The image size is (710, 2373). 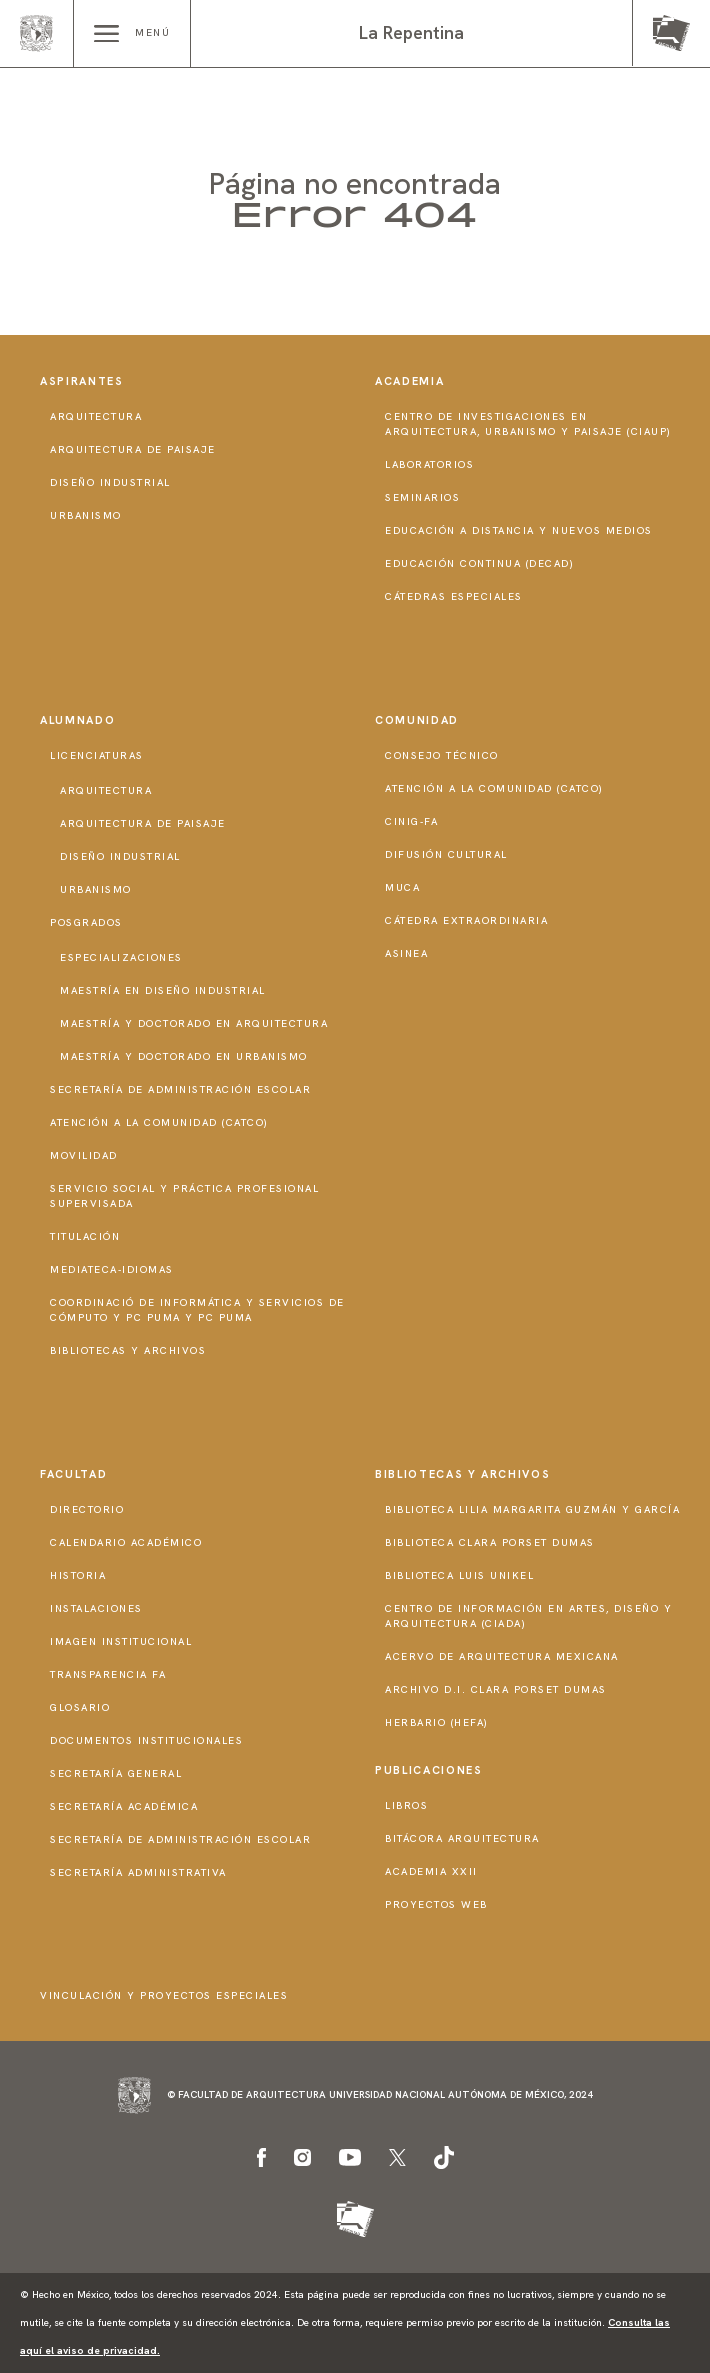 What do you see at coordinates (442, 755) in the screenshot?
I see `Consejo técnico` at bounding box center [442, 755].